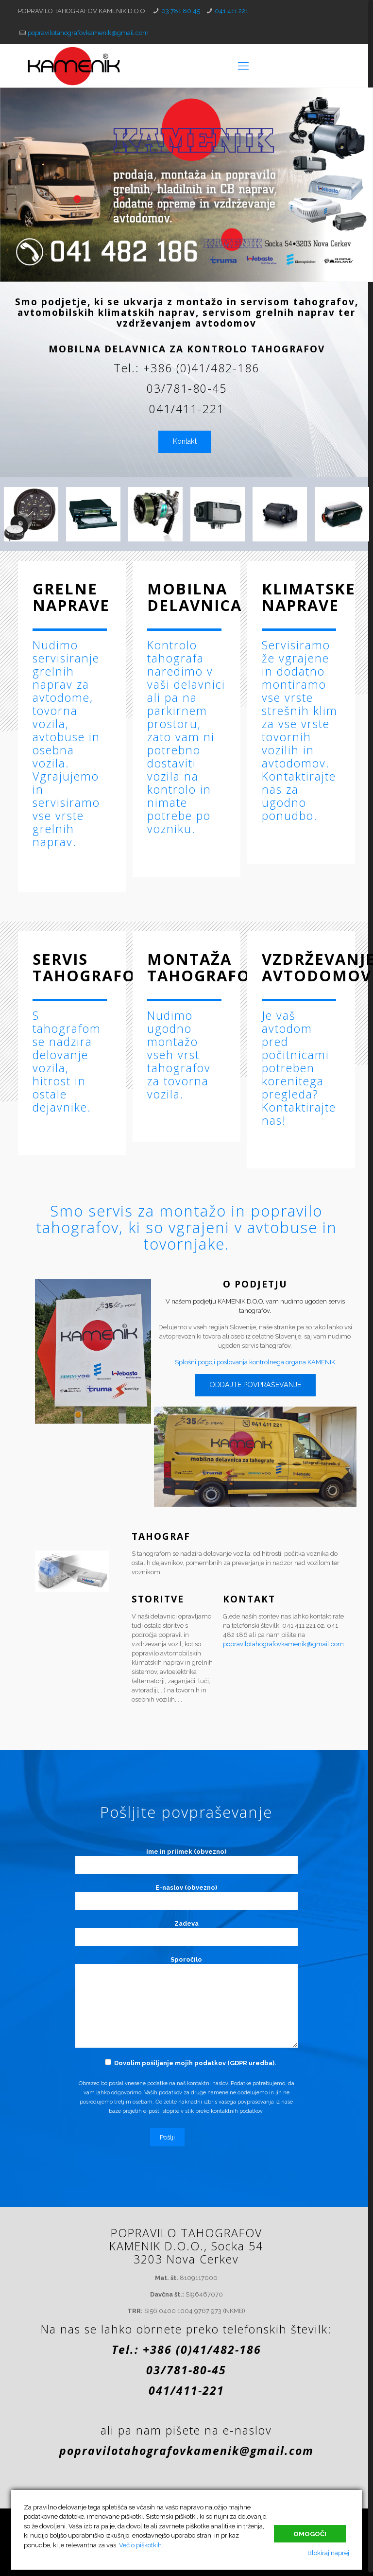 The height and width of the screenshot is (2576, 373). What do you see at coordinates (328, 2553) in the screenshot?
I see `Blokiraj naprej` at bounding box center [328, 2553].